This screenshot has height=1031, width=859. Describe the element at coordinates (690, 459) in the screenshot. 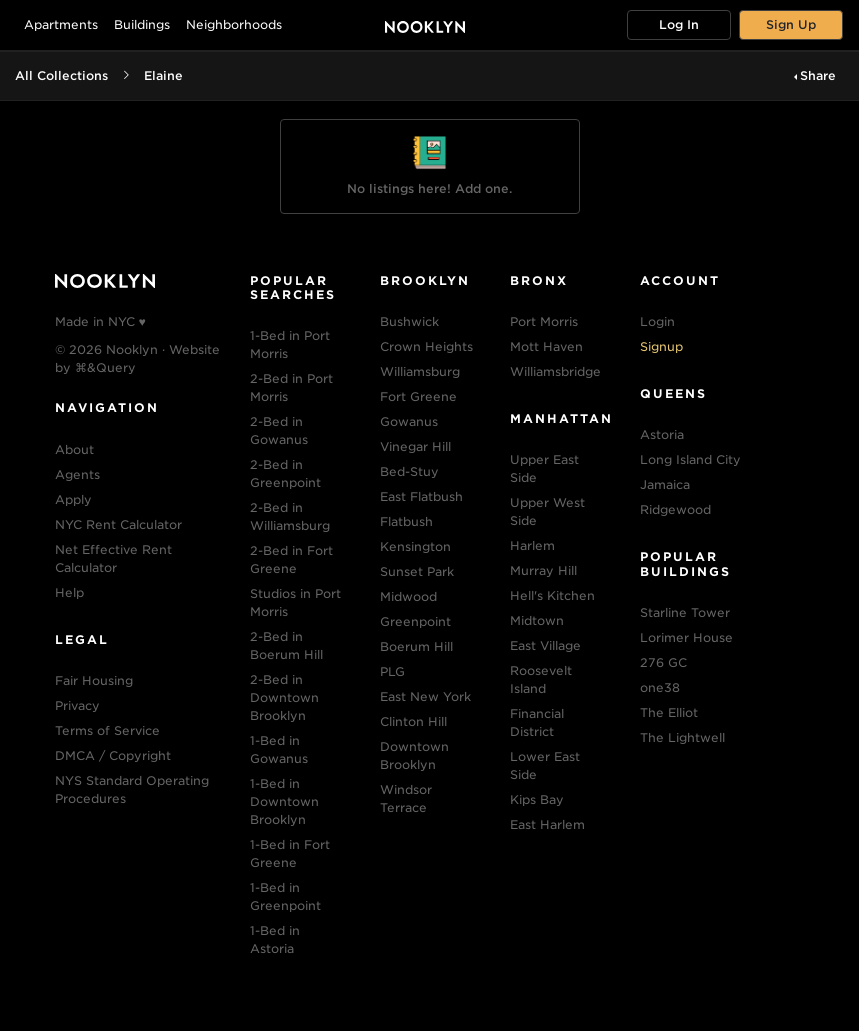

I see `Long Island City` at that location.